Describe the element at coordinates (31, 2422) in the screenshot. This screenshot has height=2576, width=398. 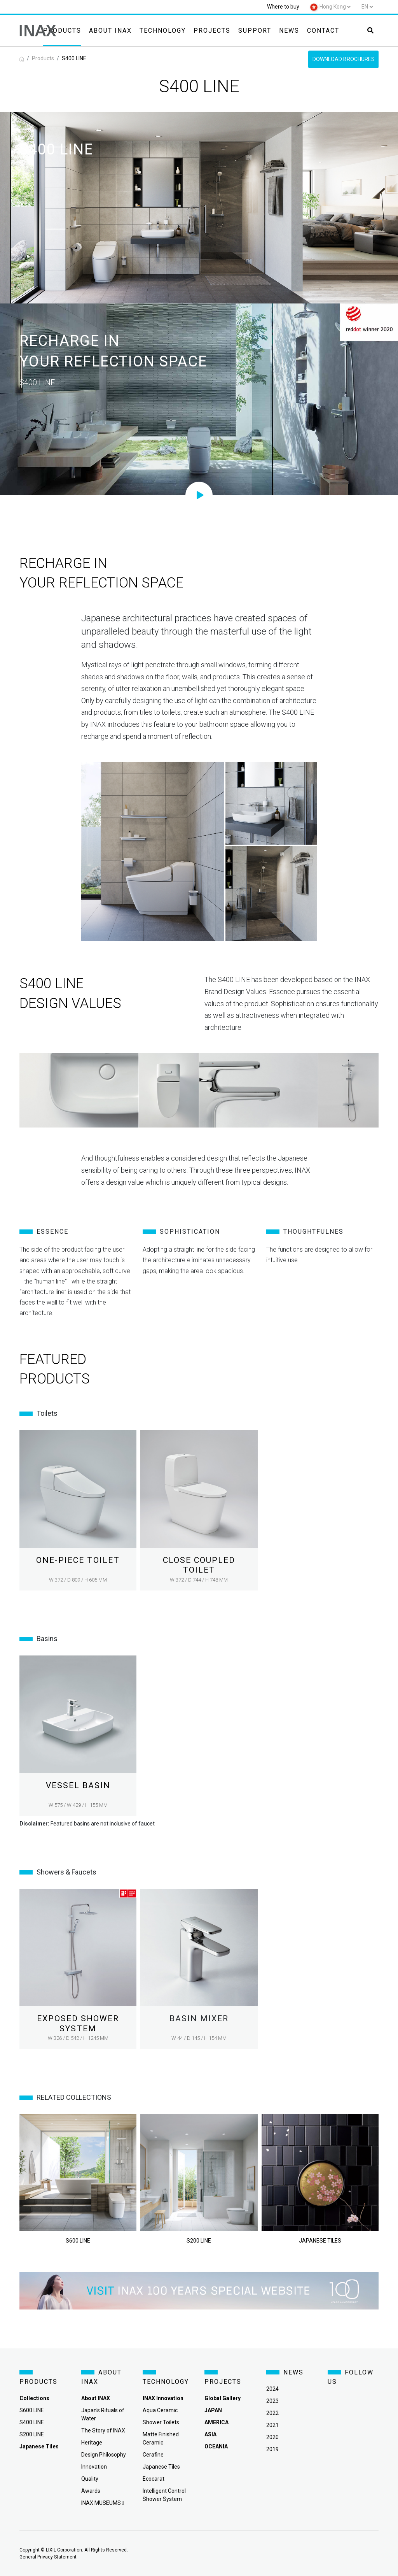
I see `S400 LINE` at that location.